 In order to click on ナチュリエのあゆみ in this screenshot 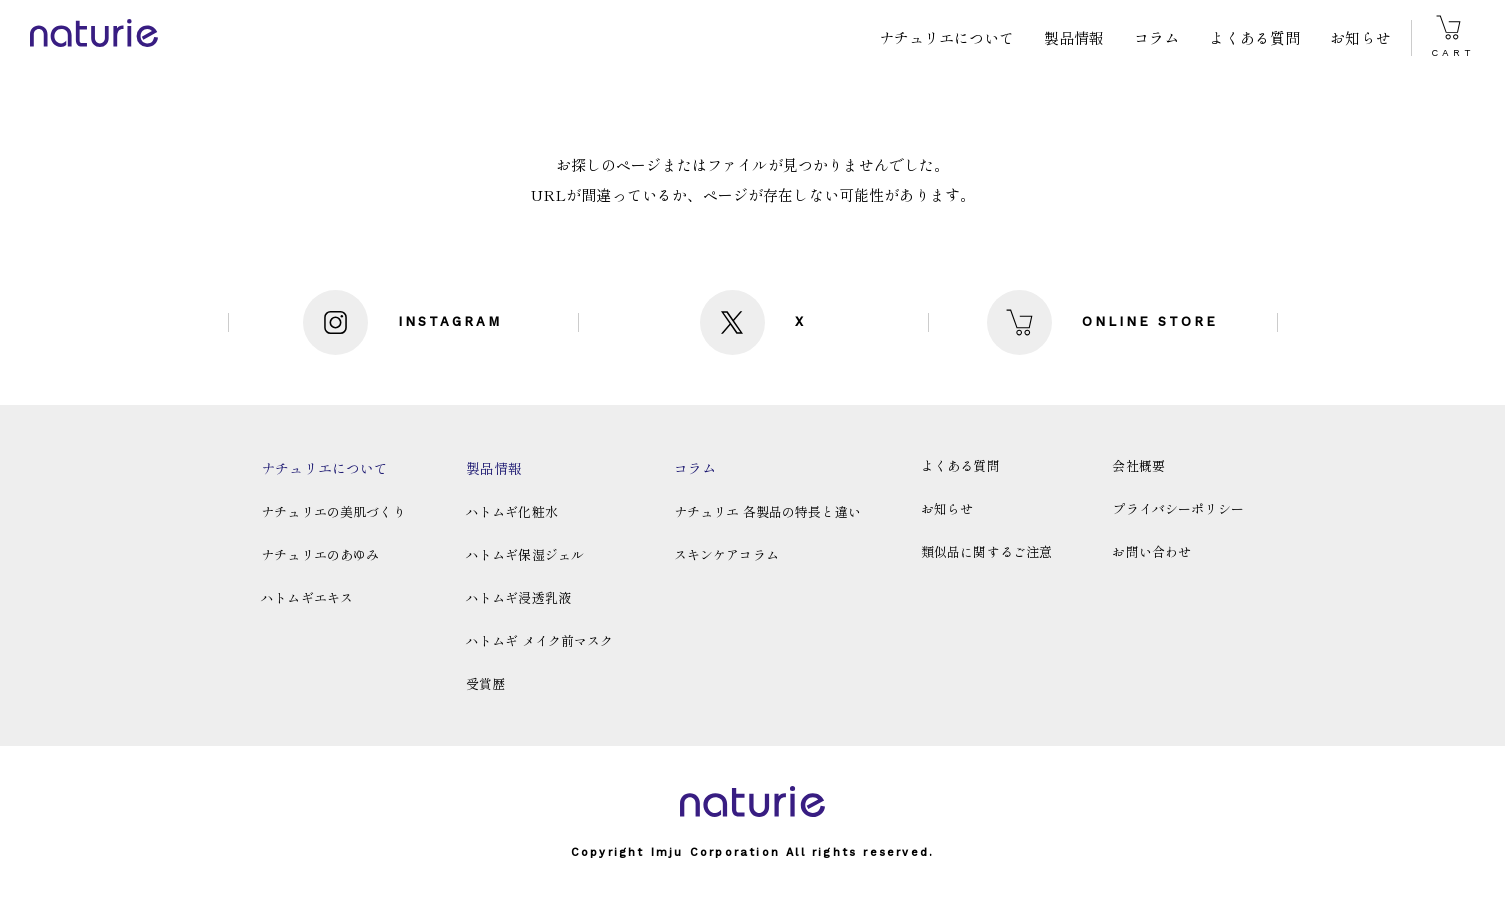, I will do `click(320, 554)`.